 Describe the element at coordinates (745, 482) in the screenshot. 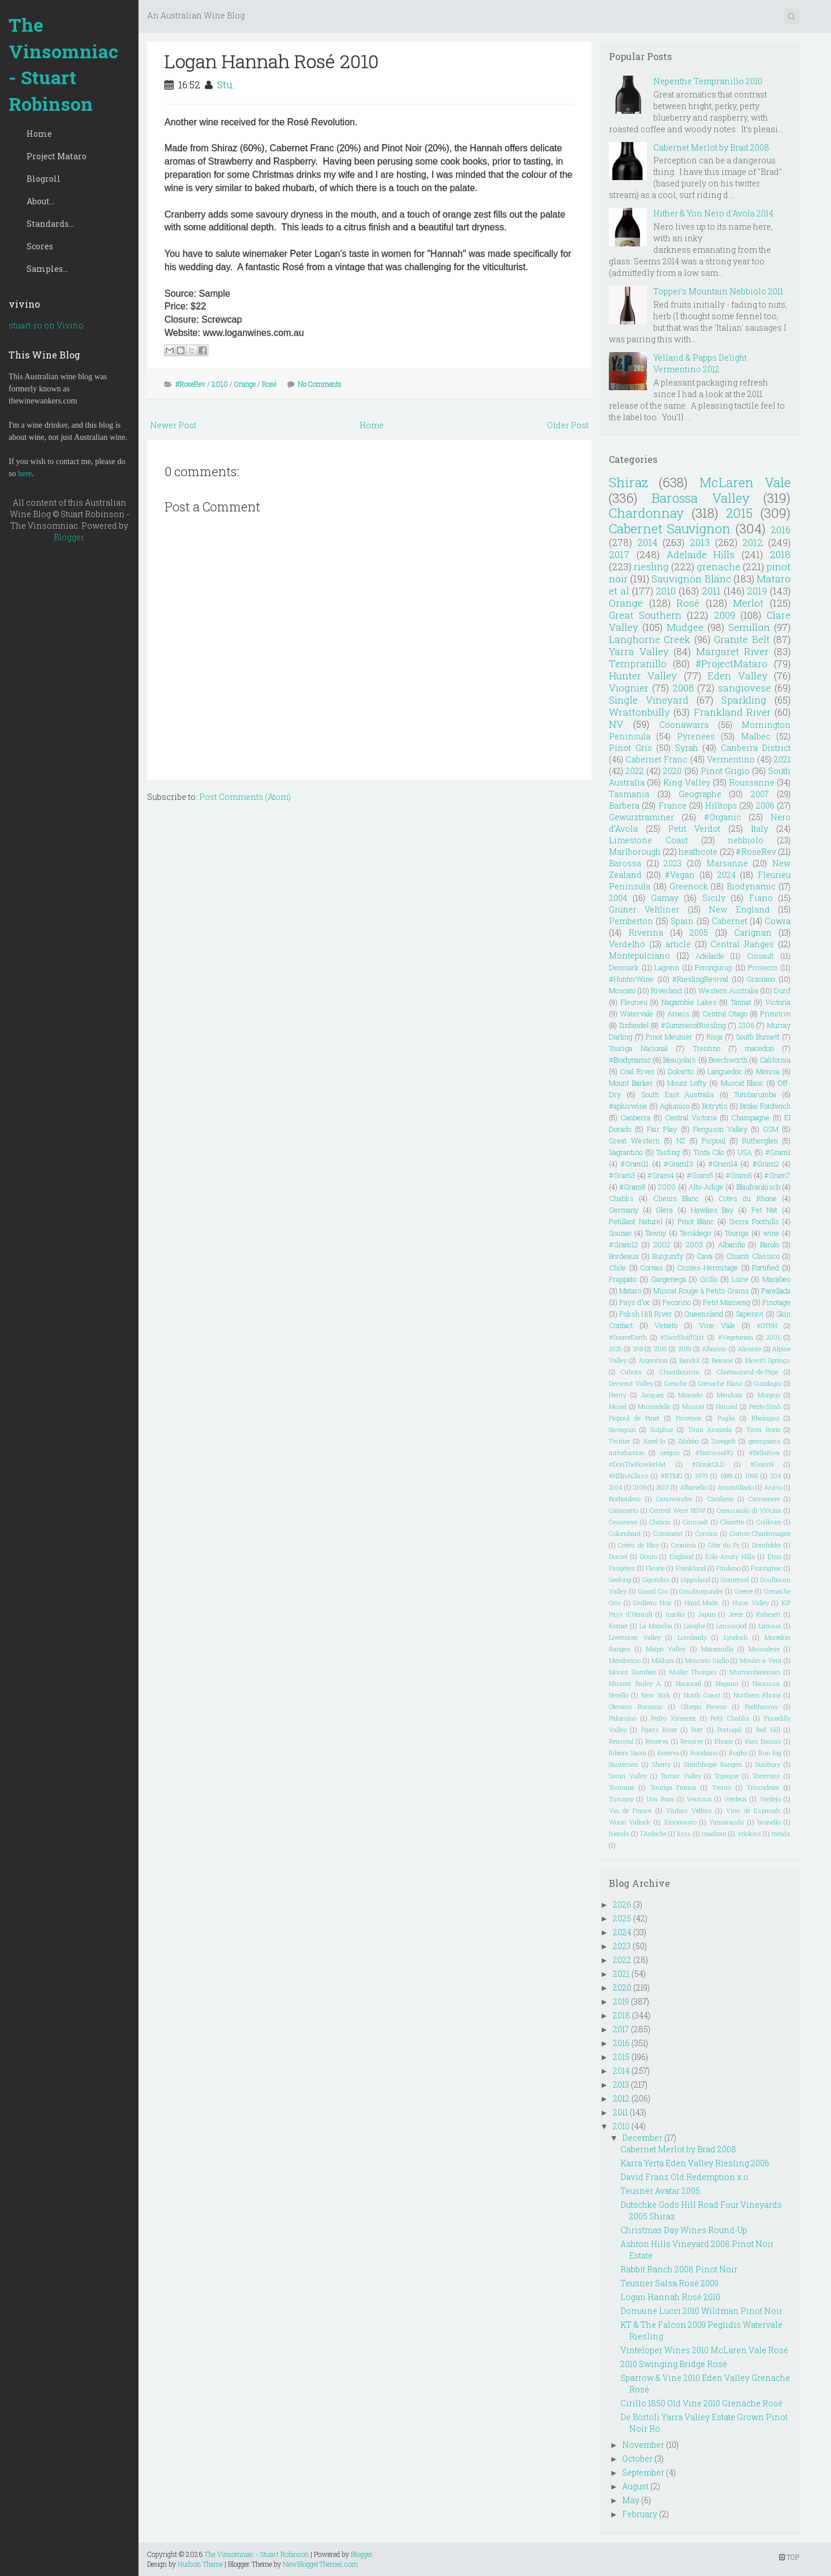

I see `McLaren Vale` at that location.